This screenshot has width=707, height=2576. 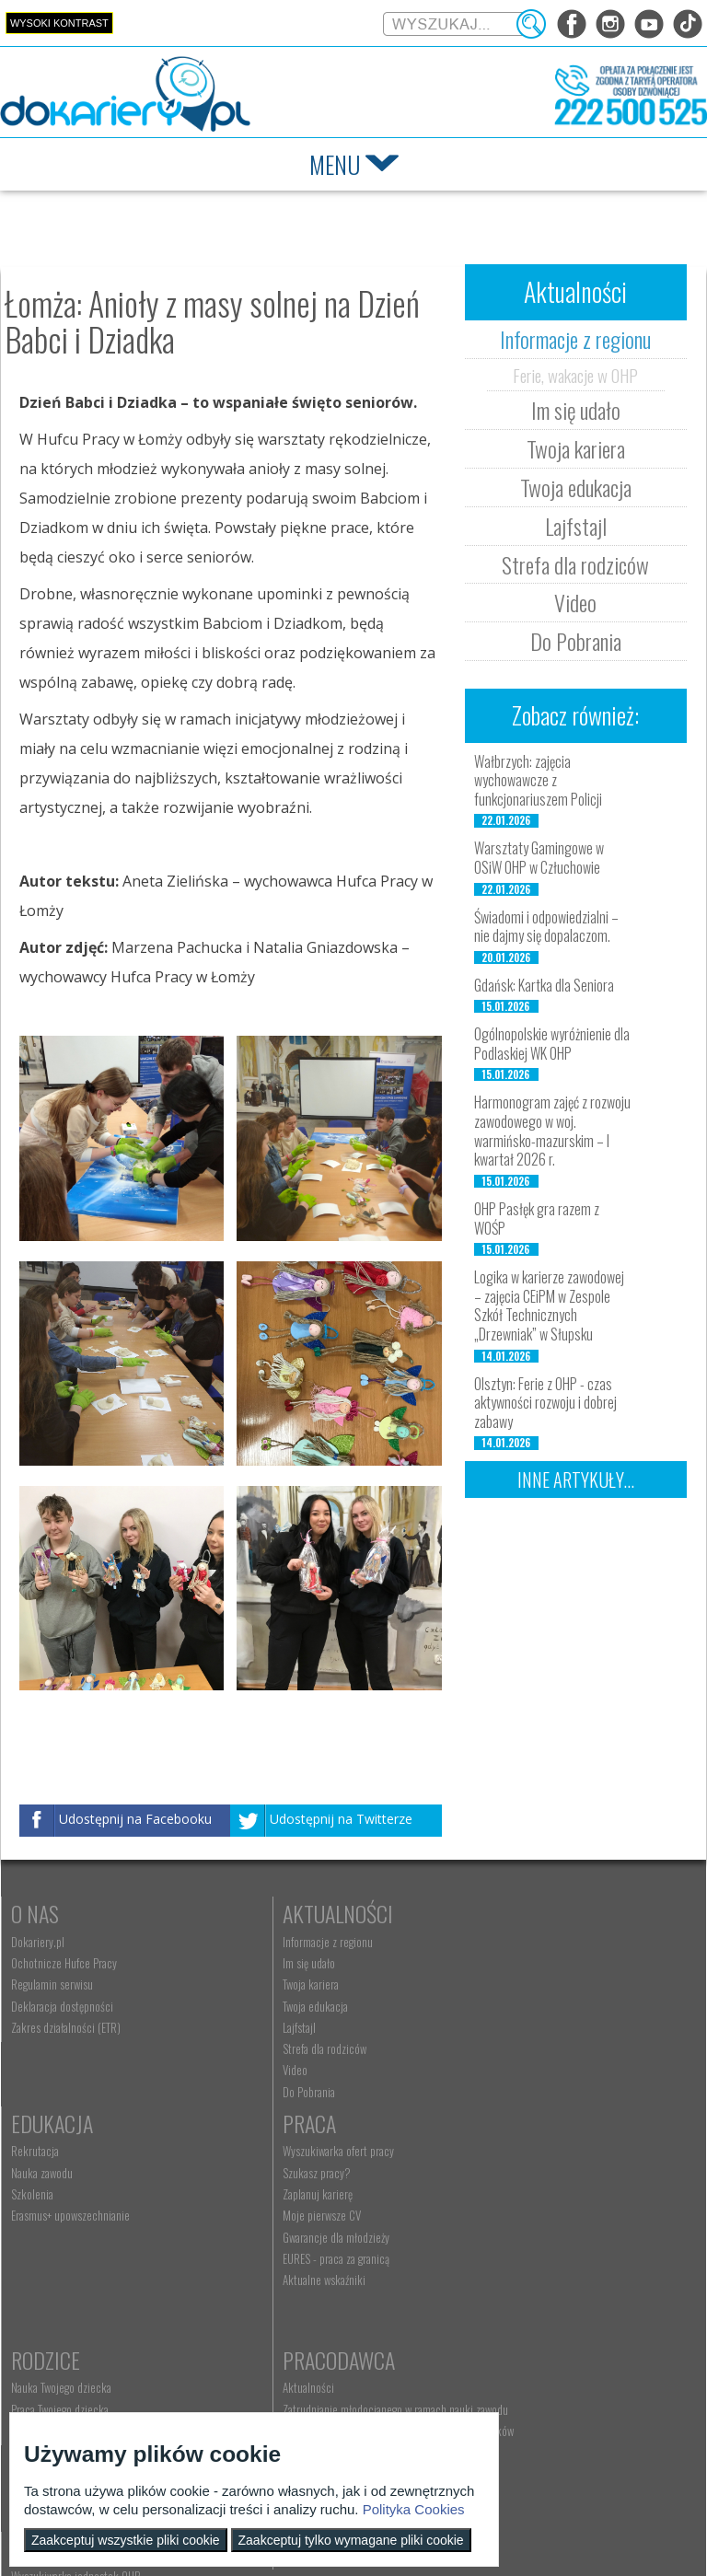 I want to click on Zakres działalności (ETR) [menuitem], so click(x=66, y=2027).